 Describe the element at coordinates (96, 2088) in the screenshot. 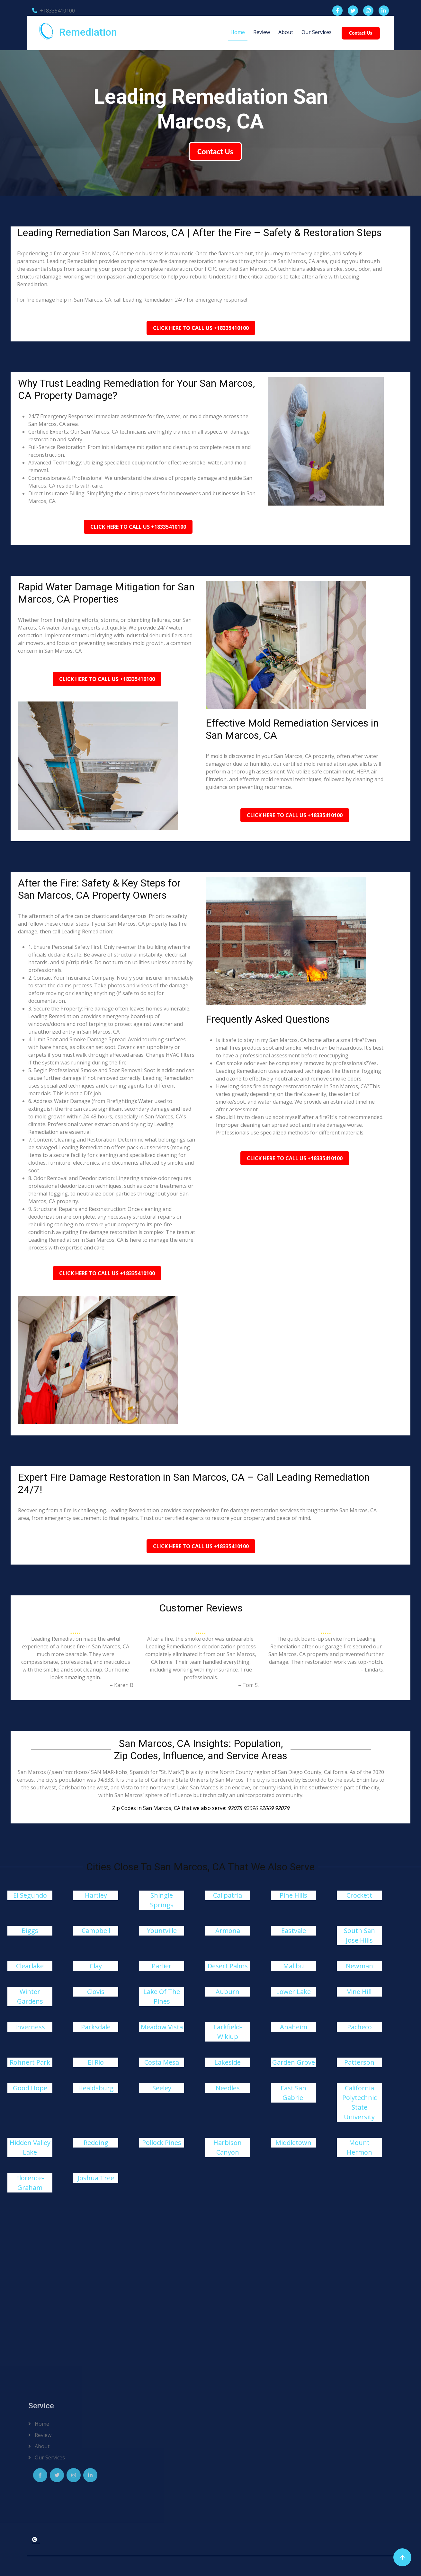

I see `Healdsburg` at that location.